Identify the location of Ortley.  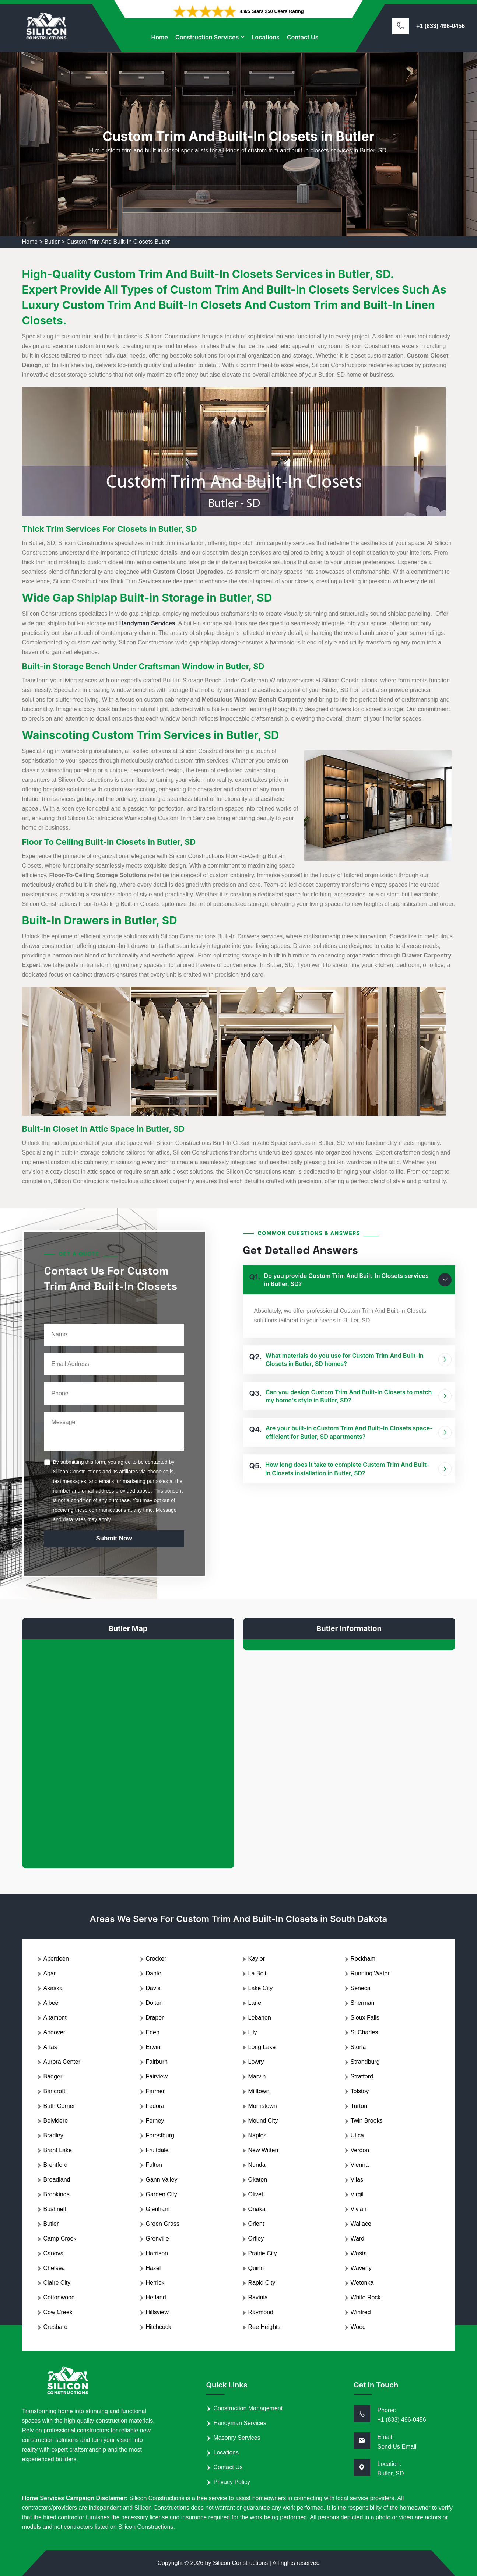
(256, 2238).